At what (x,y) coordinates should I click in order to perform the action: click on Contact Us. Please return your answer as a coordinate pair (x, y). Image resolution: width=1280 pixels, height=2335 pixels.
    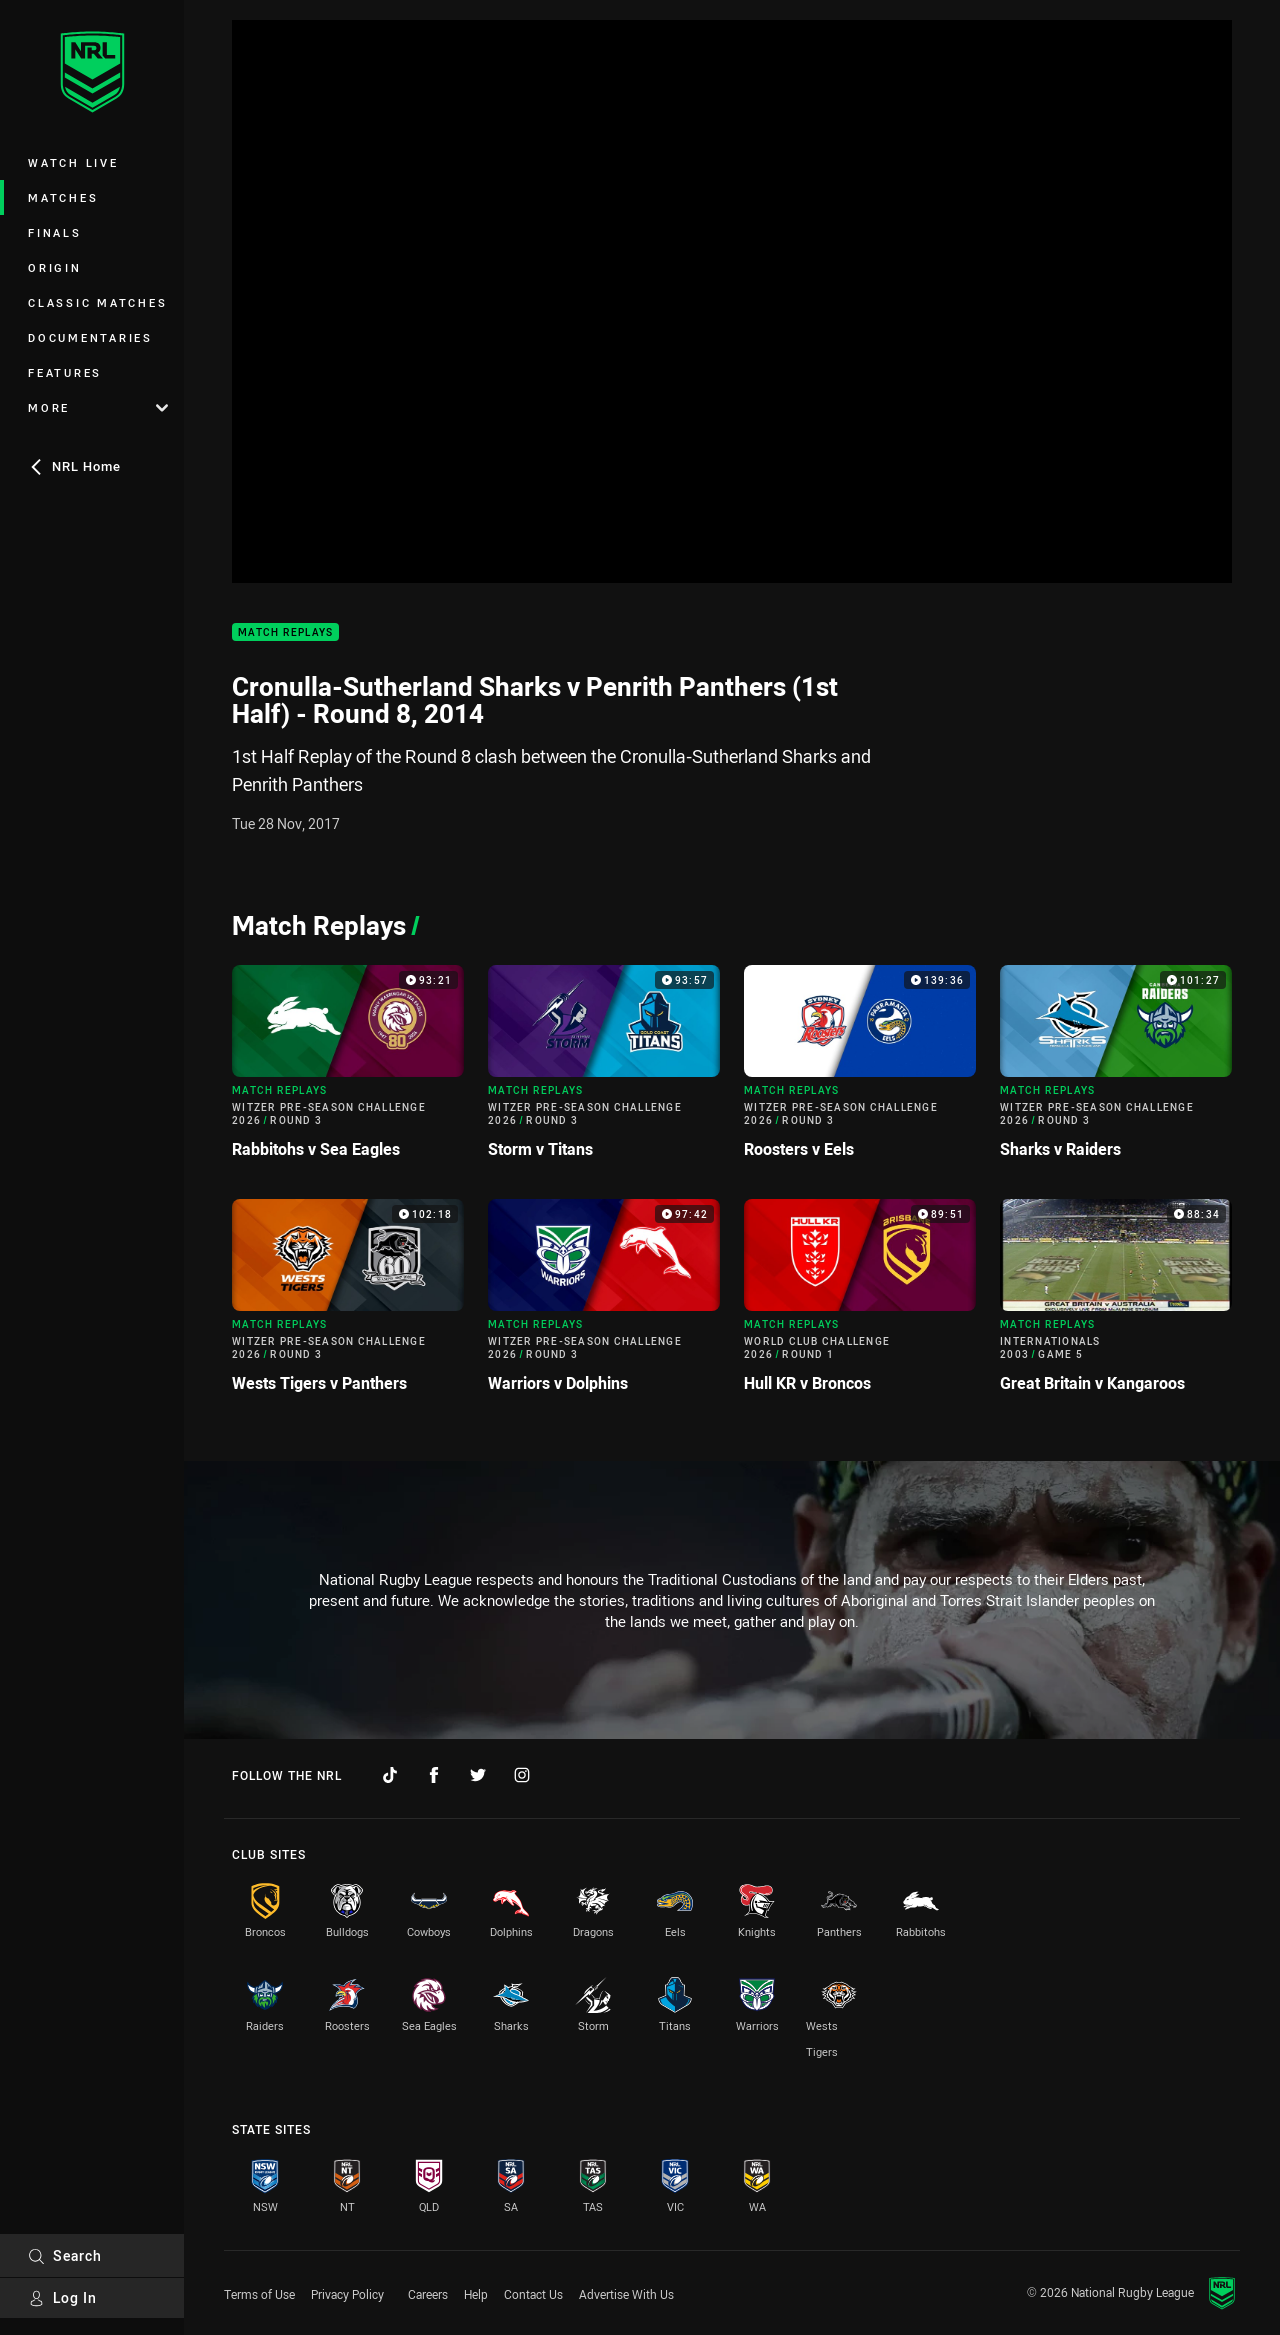
    Looking at the image, I should click on (533, 2294).